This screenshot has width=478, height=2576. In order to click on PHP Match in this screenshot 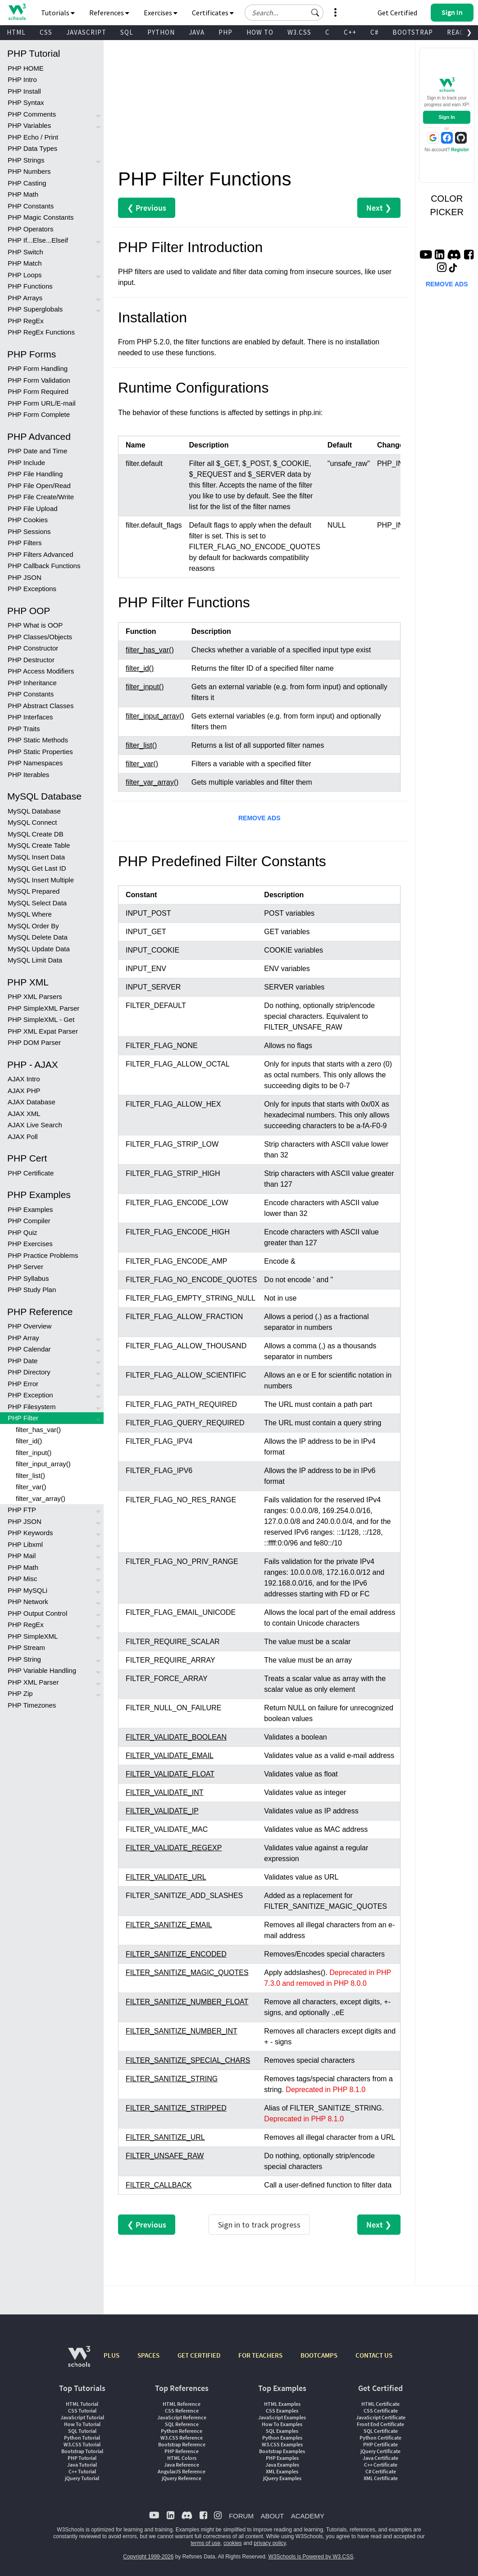, I will do `click(25, 263)`.